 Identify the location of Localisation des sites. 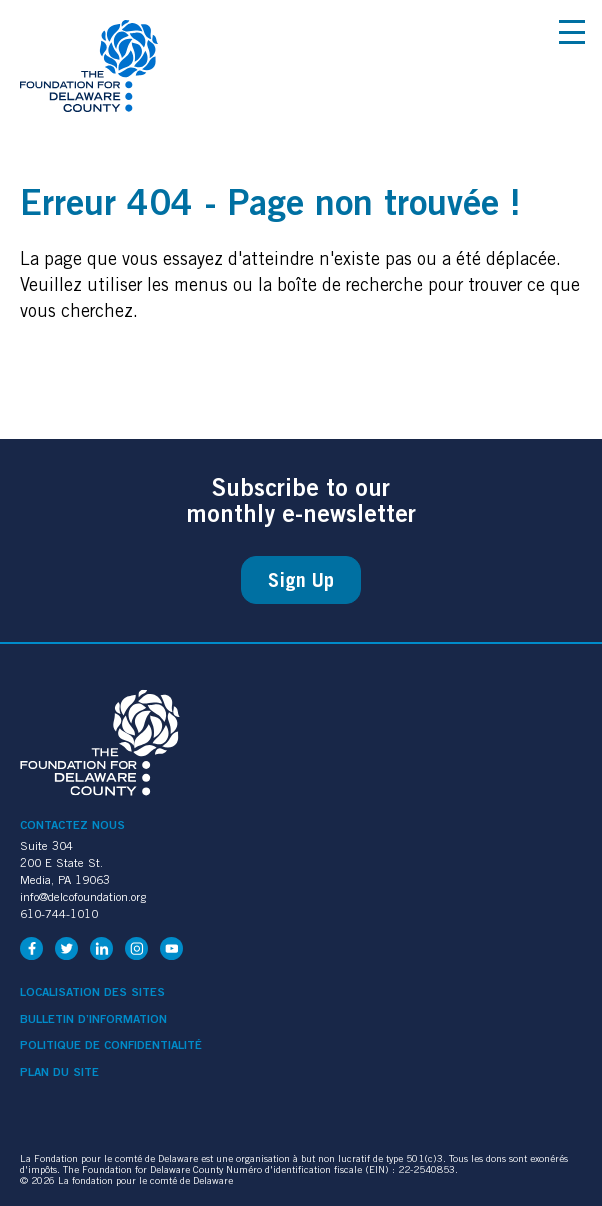
(92, 992).